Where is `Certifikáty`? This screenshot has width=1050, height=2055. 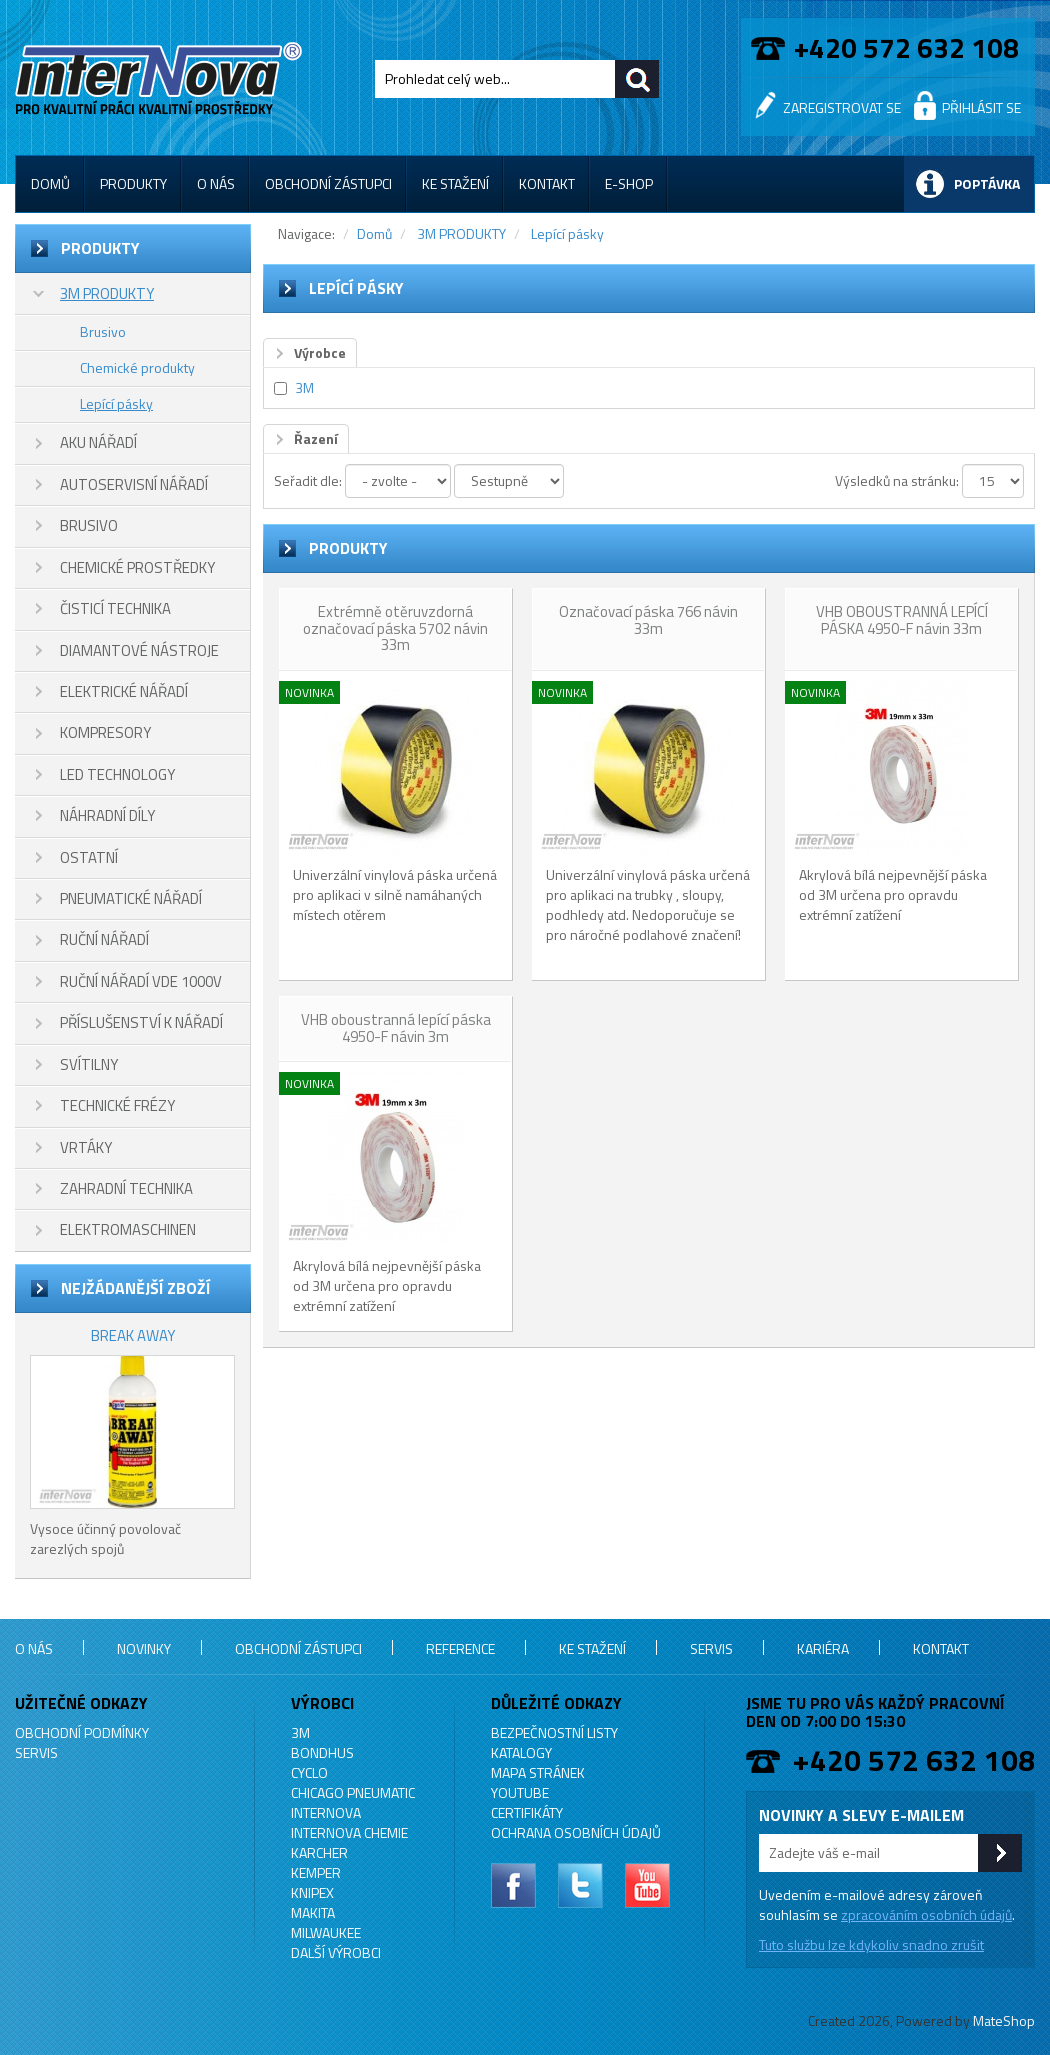 Certifikáty is located at coordinates (527, 1812).